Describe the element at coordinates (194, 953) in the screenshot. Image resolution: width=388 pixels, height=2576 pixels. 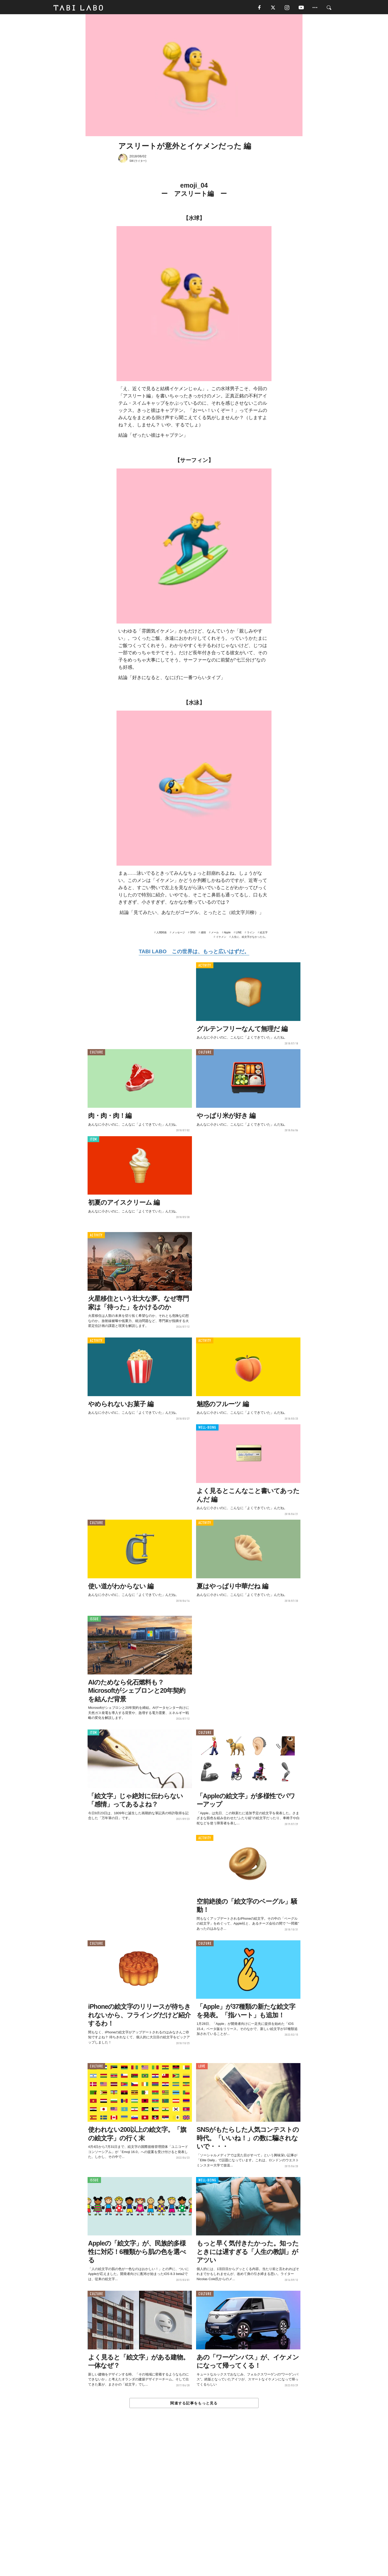
I see `TABI LABO この世界は、もっと広いはずだ。` at that location.